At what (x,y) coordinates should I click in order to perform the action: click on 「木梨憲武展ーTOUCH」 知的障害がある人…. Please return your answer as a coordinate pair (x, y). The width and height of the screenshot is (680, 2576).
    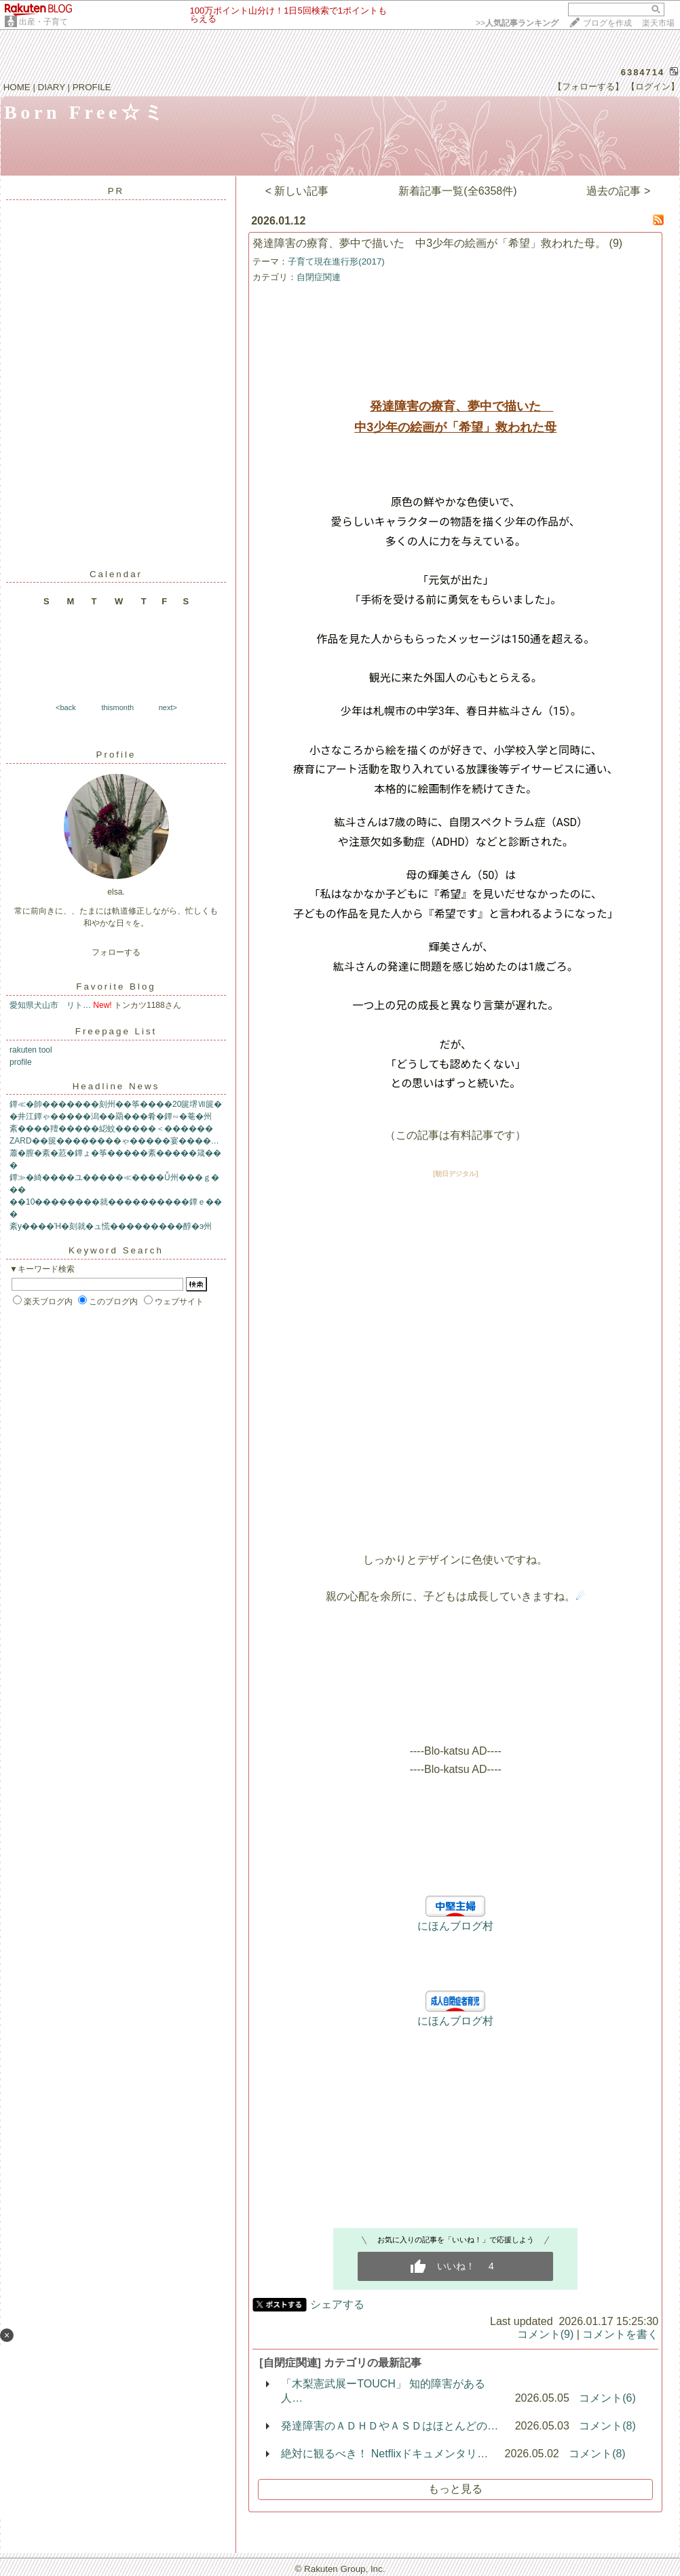
    Looking at the image, I should click on (383, 2391).